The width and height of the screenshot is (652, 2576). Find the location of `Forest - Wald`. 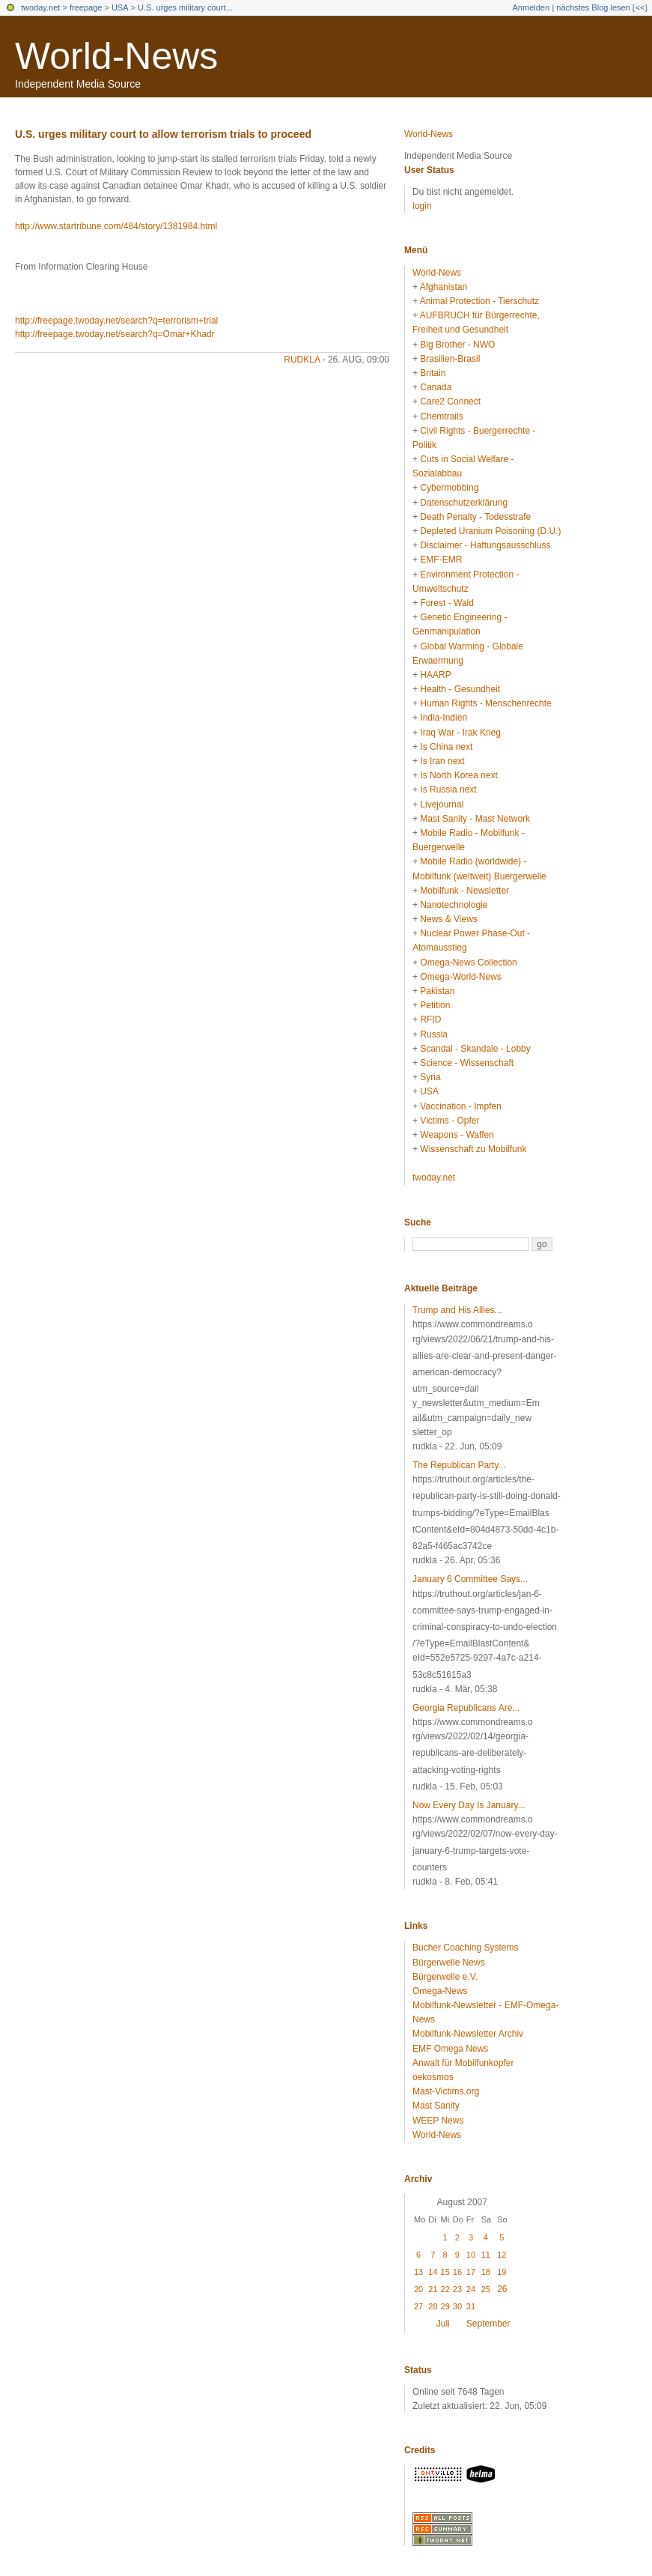

Forest - Wald is located at coordinates (447, 603).